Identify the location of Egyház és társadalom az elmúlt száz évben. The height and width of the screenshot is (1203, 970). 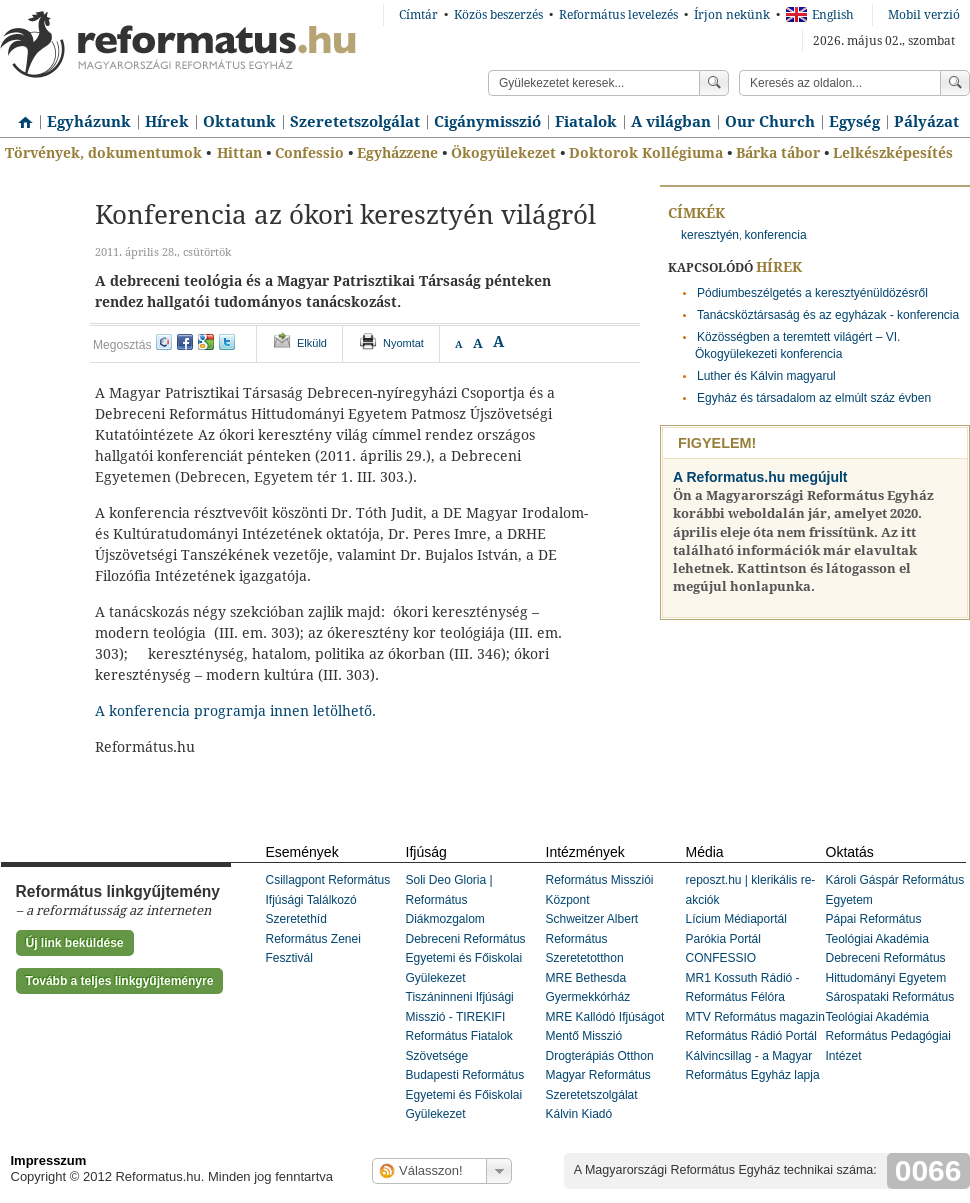
(814, 398).